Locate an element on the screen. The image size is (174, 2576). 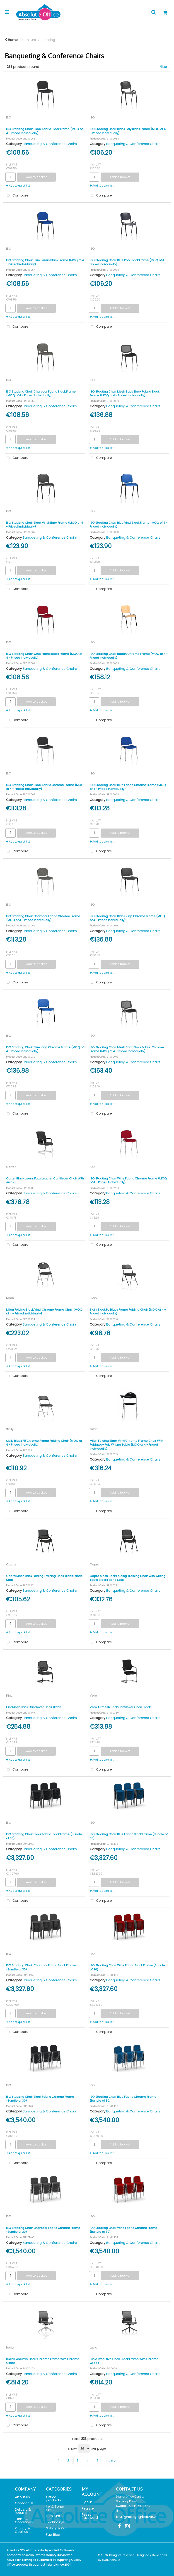
Vero Airmesh Back Cantilever Chair Black is located at coordinates (120, 1707).